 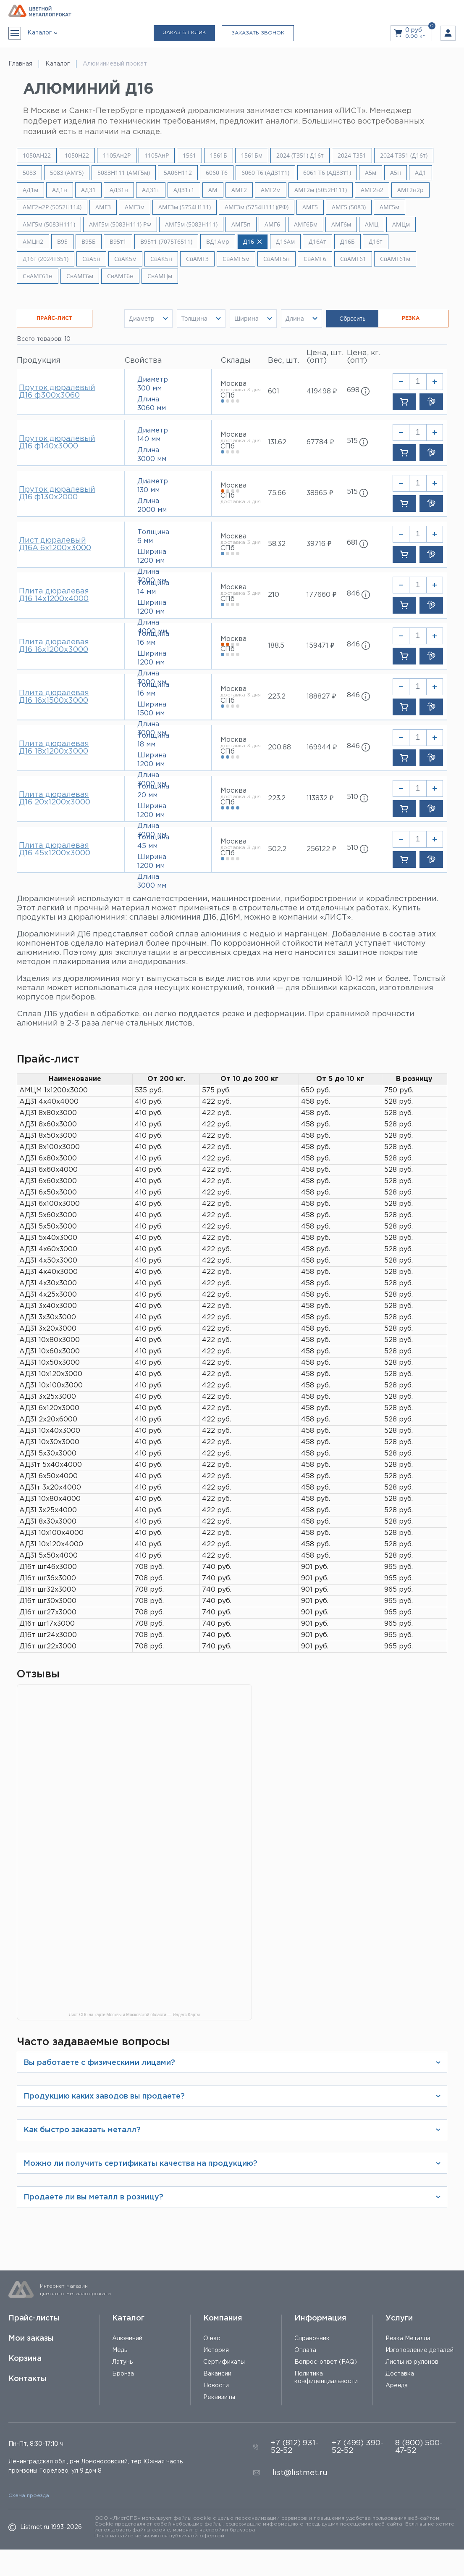 What do you see at coordinates (326, 2377) in the screenshot?
I see `Политика конфиденциальности` at bounding box center [326, 2377].